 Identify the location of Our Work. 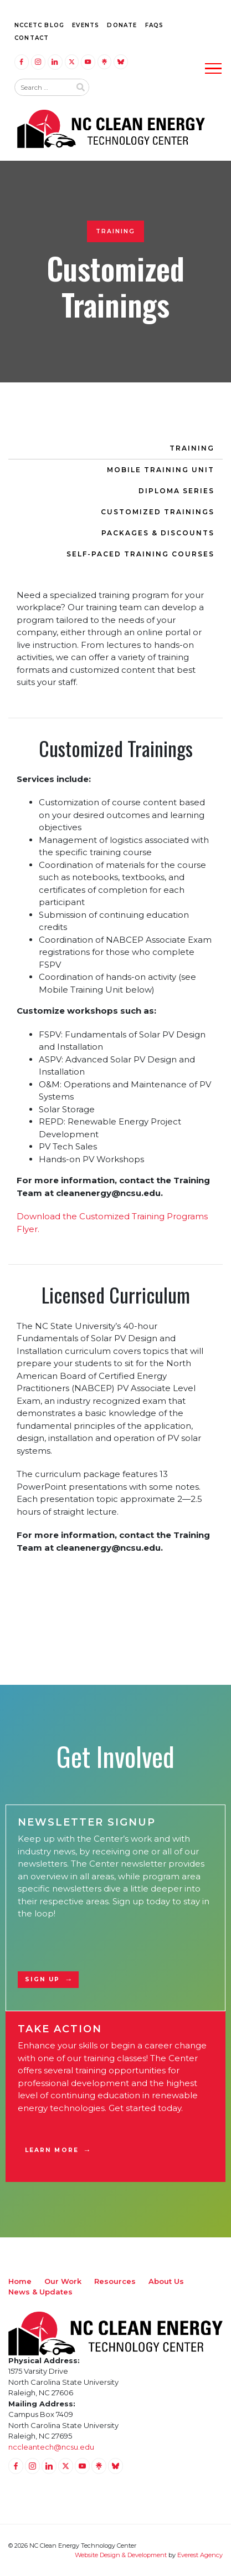
(62, 2281).